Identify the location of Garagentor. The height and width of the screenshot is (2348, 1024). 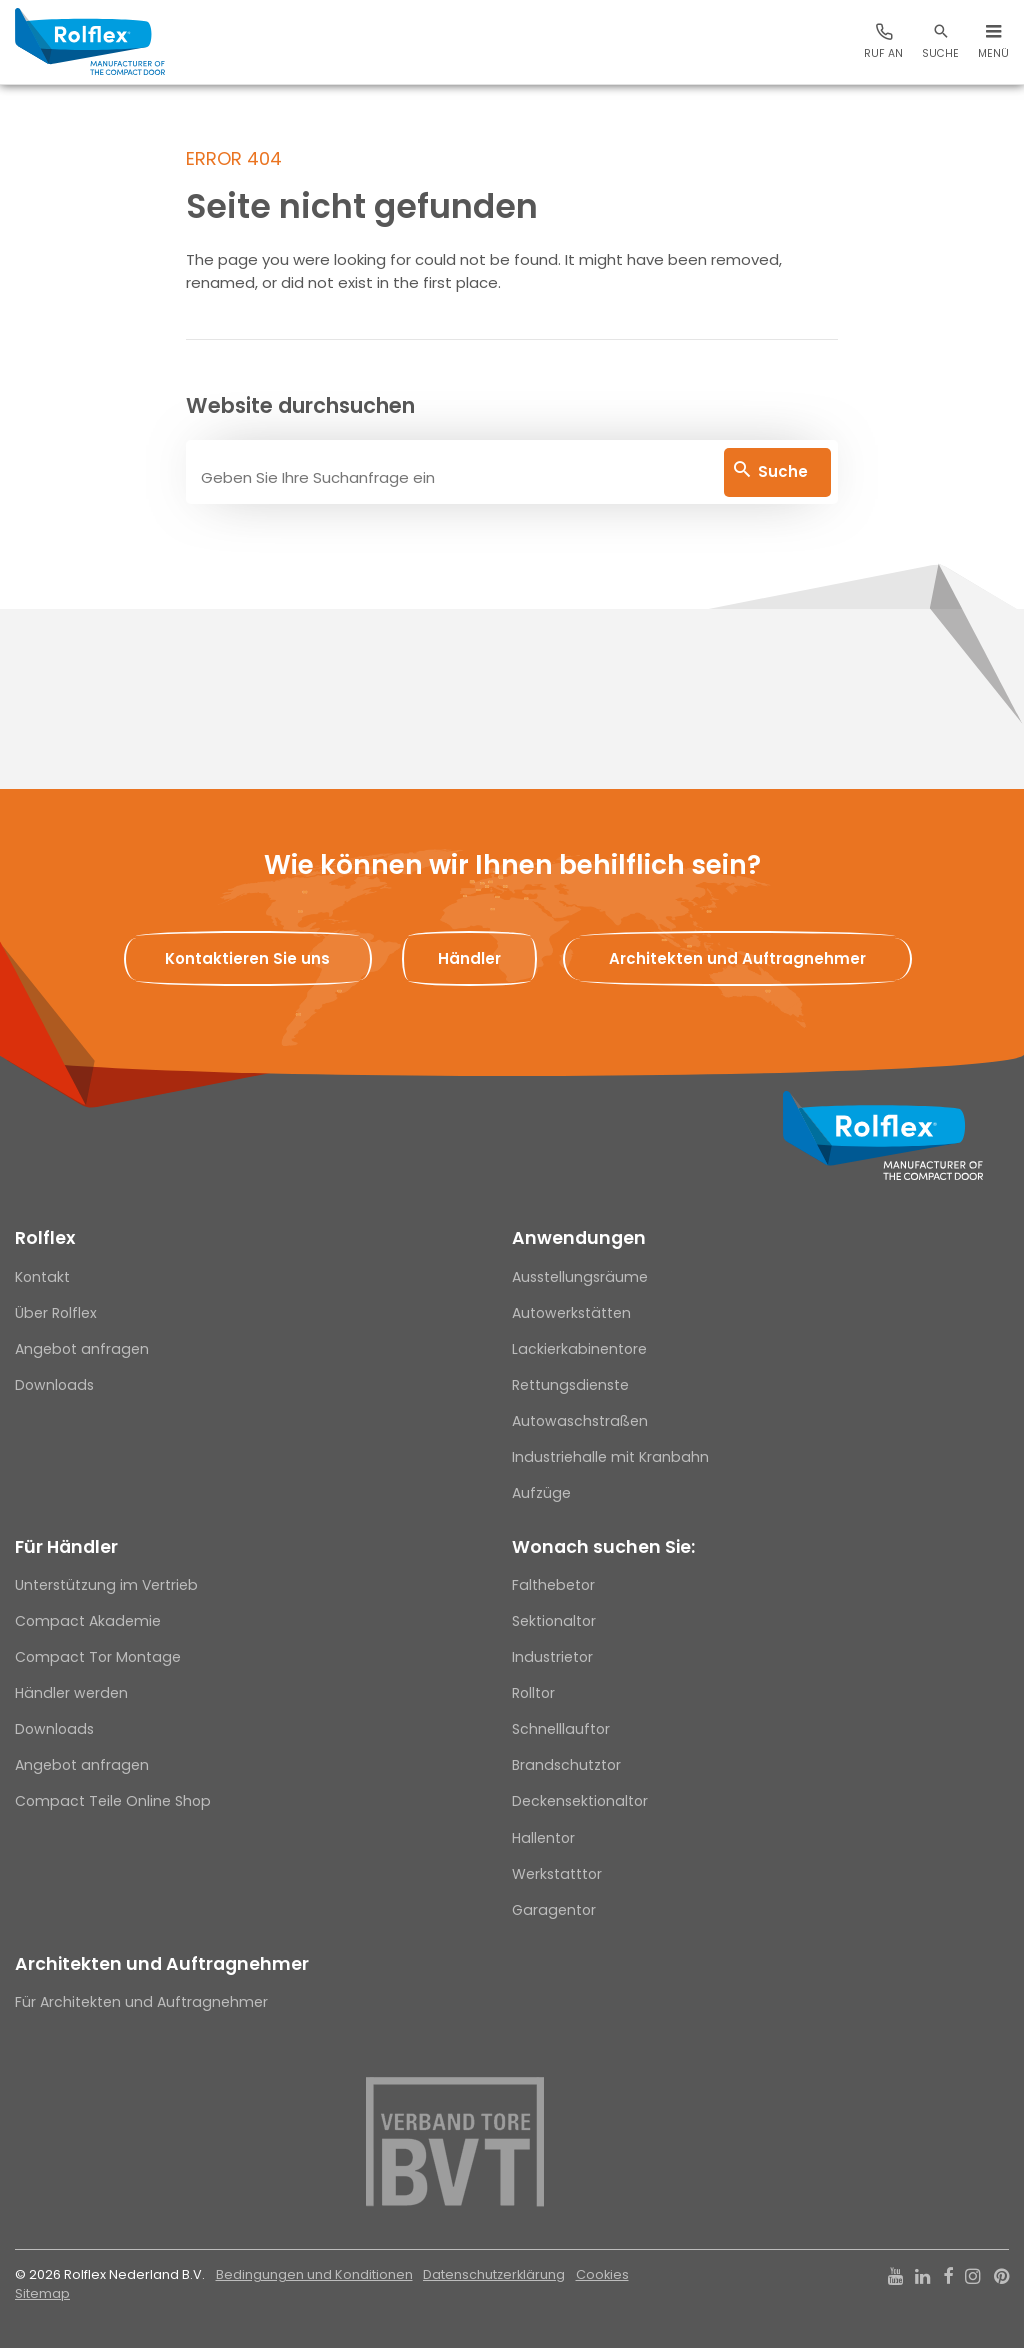
(554, 1910).